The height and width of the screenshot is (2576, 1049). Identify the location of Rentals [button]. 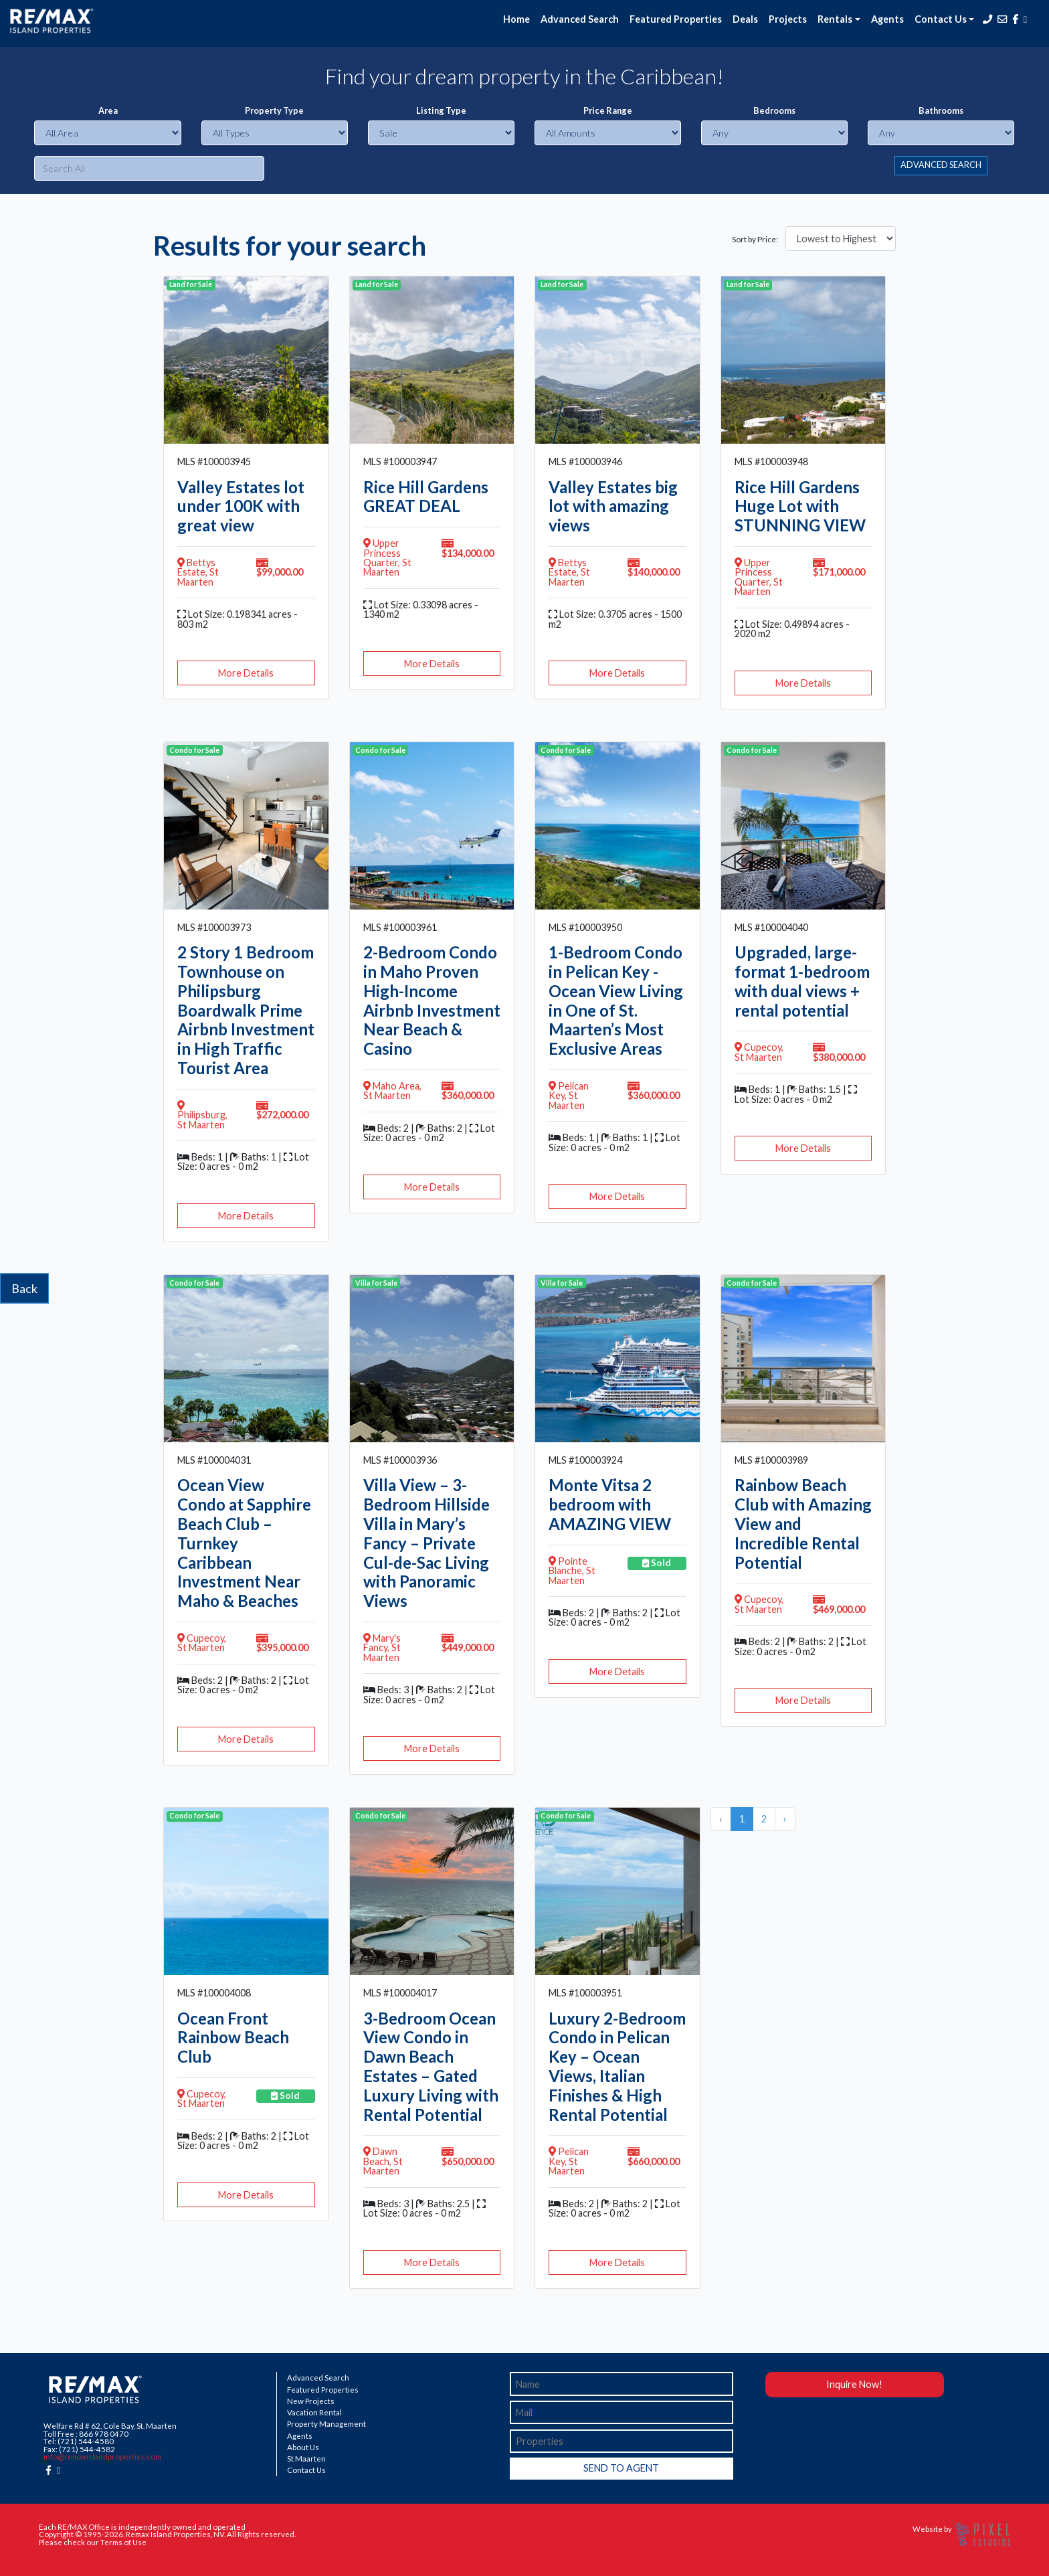
(835, 19).